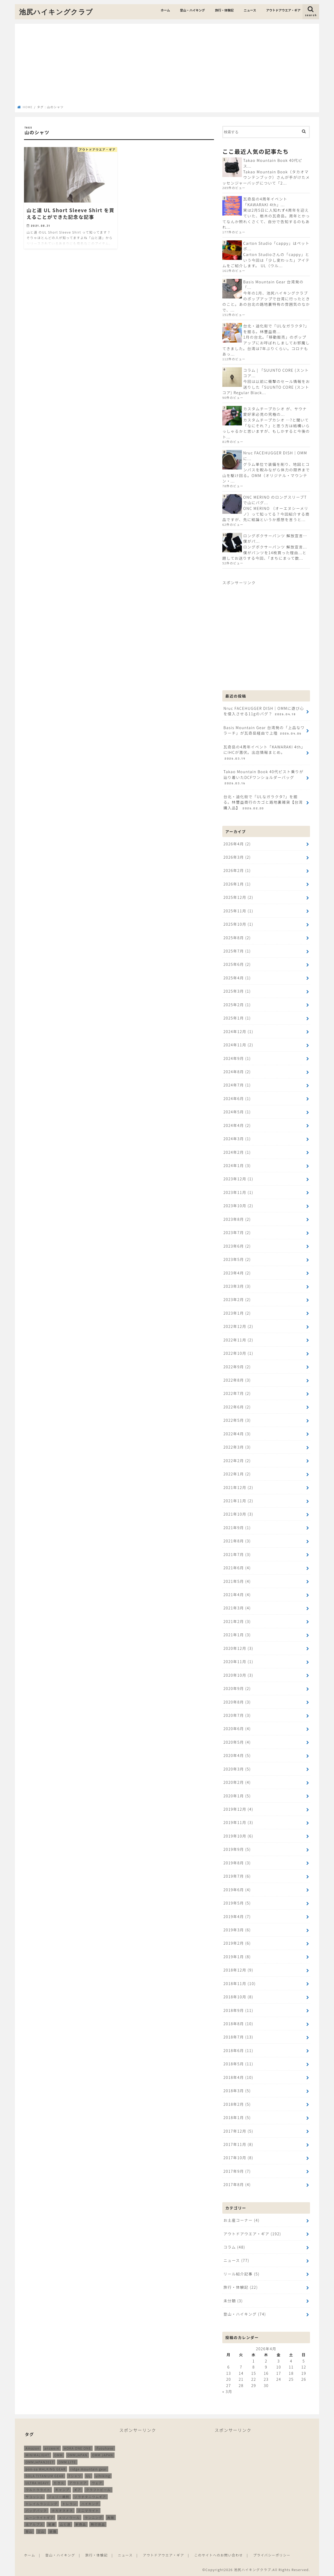 The height and width of the screenshot is (2576, 334). Describe the element at coordinates (237, 1473) in the screenshot. I see `2022年1月 (2)` at that location.